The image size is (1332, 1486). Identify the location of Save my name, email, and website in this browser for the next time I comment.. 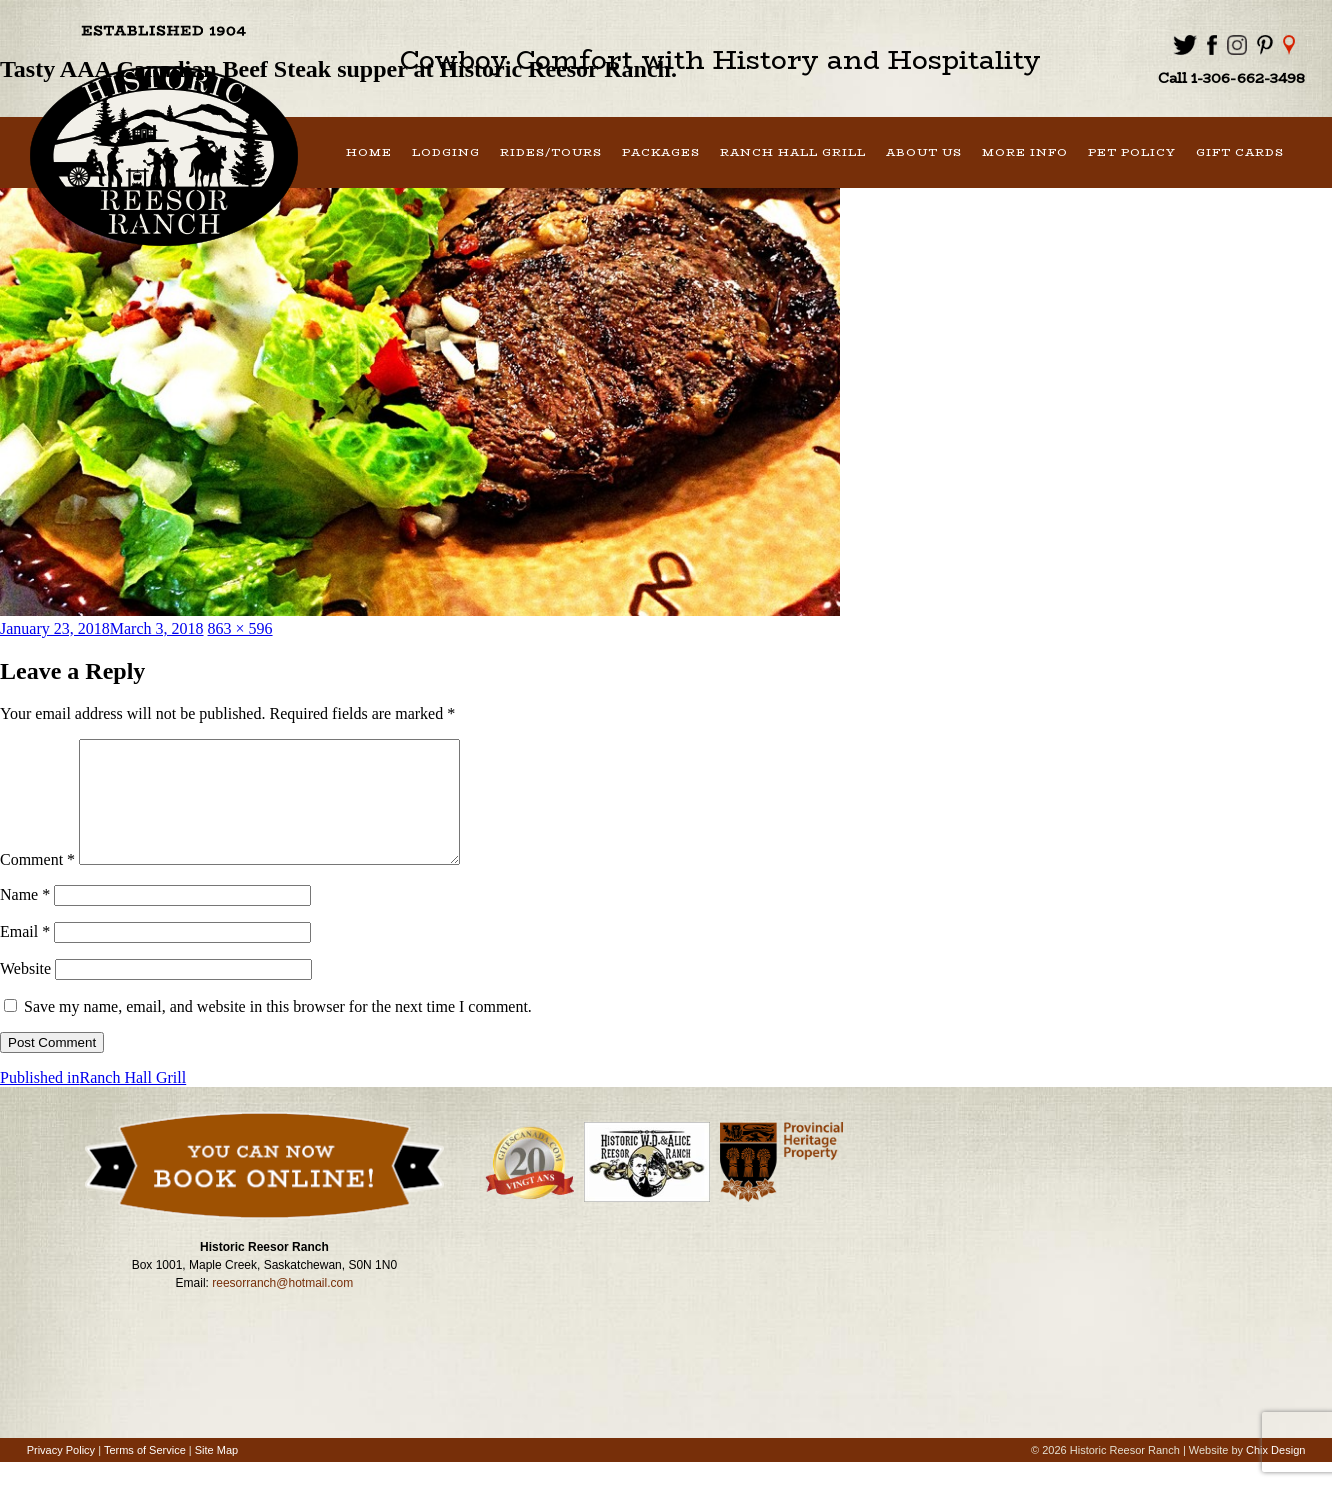
(278, 1030).